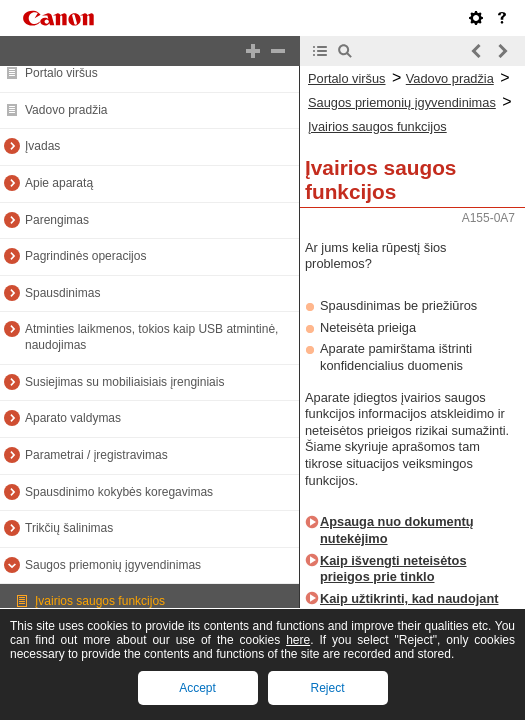 This screenshot has height=720, width=525. What do you see at coordinates (59, 183) in the screenshot?
I see `Apie aparatą` at bounding box center [59, 183].